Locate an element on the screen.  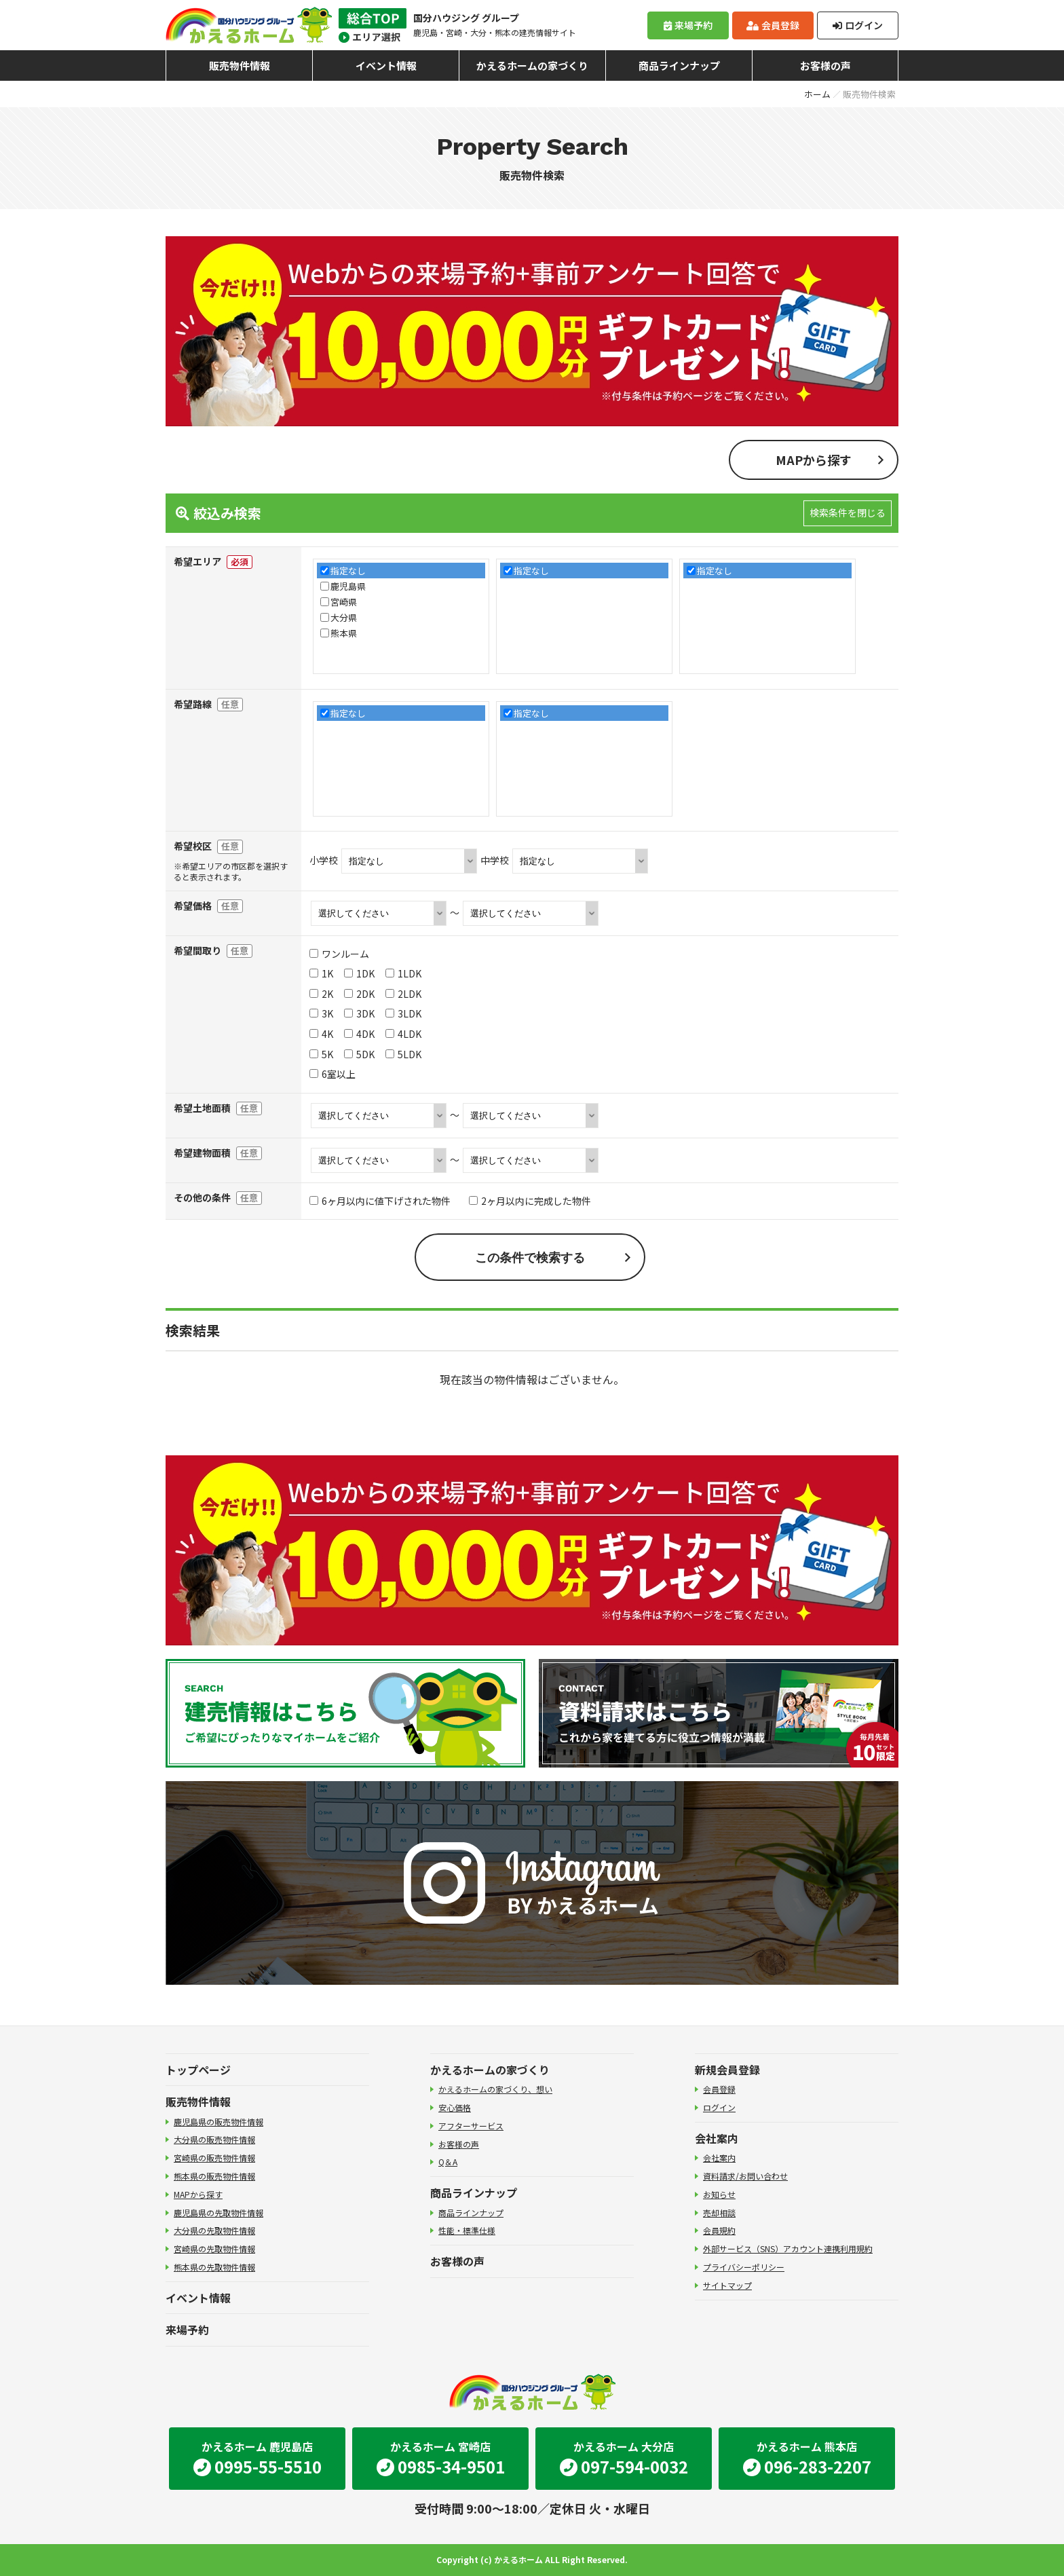
商品ラインナップ is located at coordinates (679, 65).